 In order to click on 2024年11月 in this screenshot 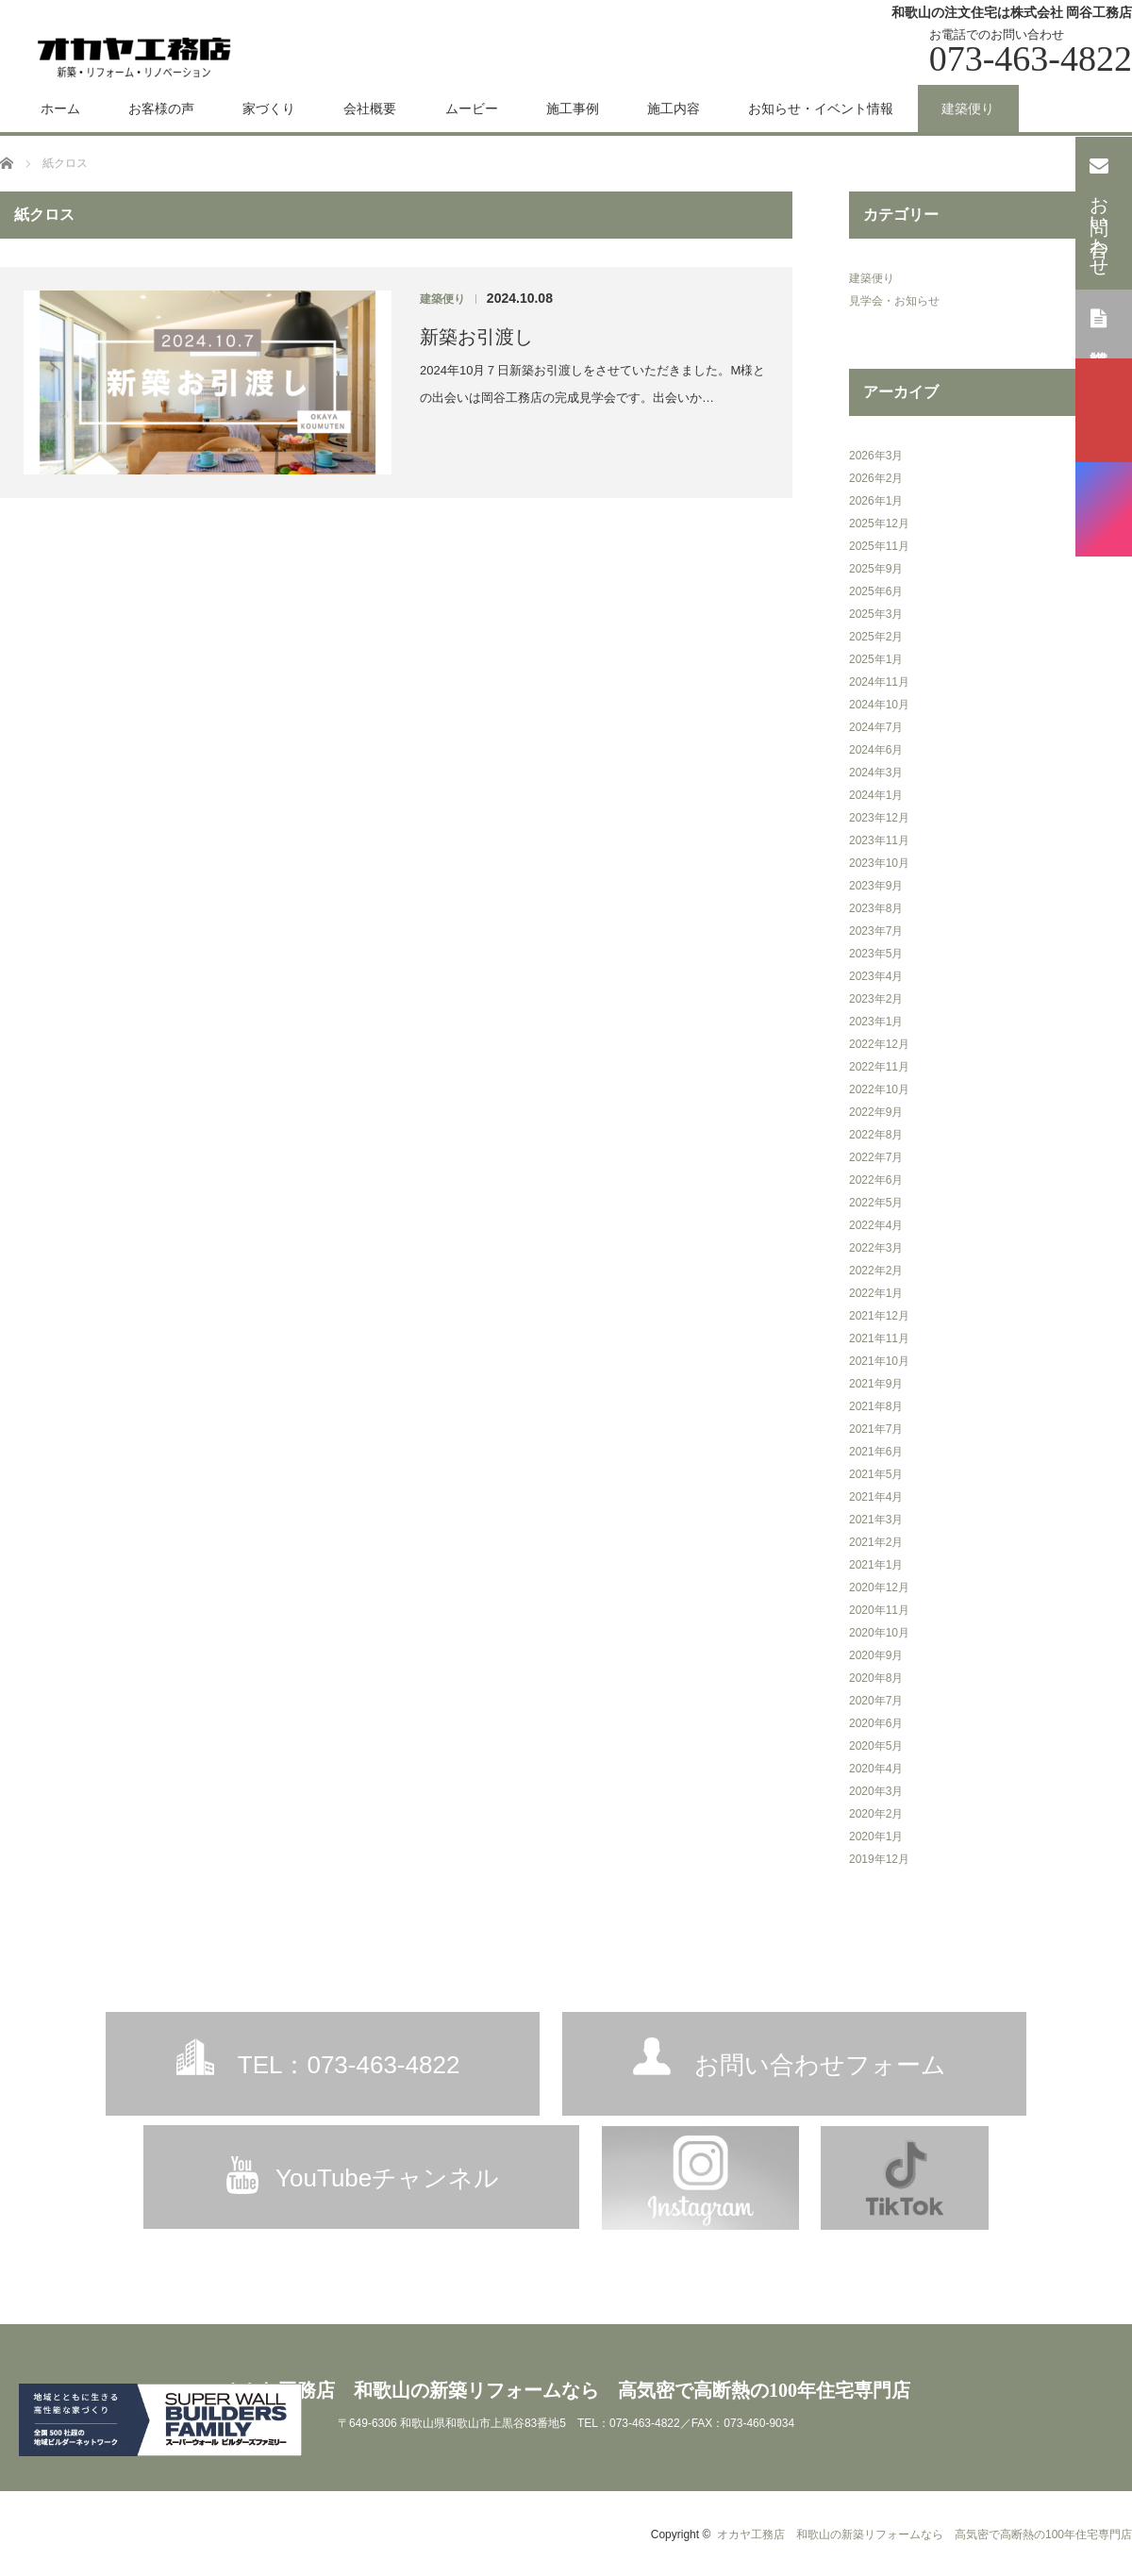, I will do `click(879, 682)`.